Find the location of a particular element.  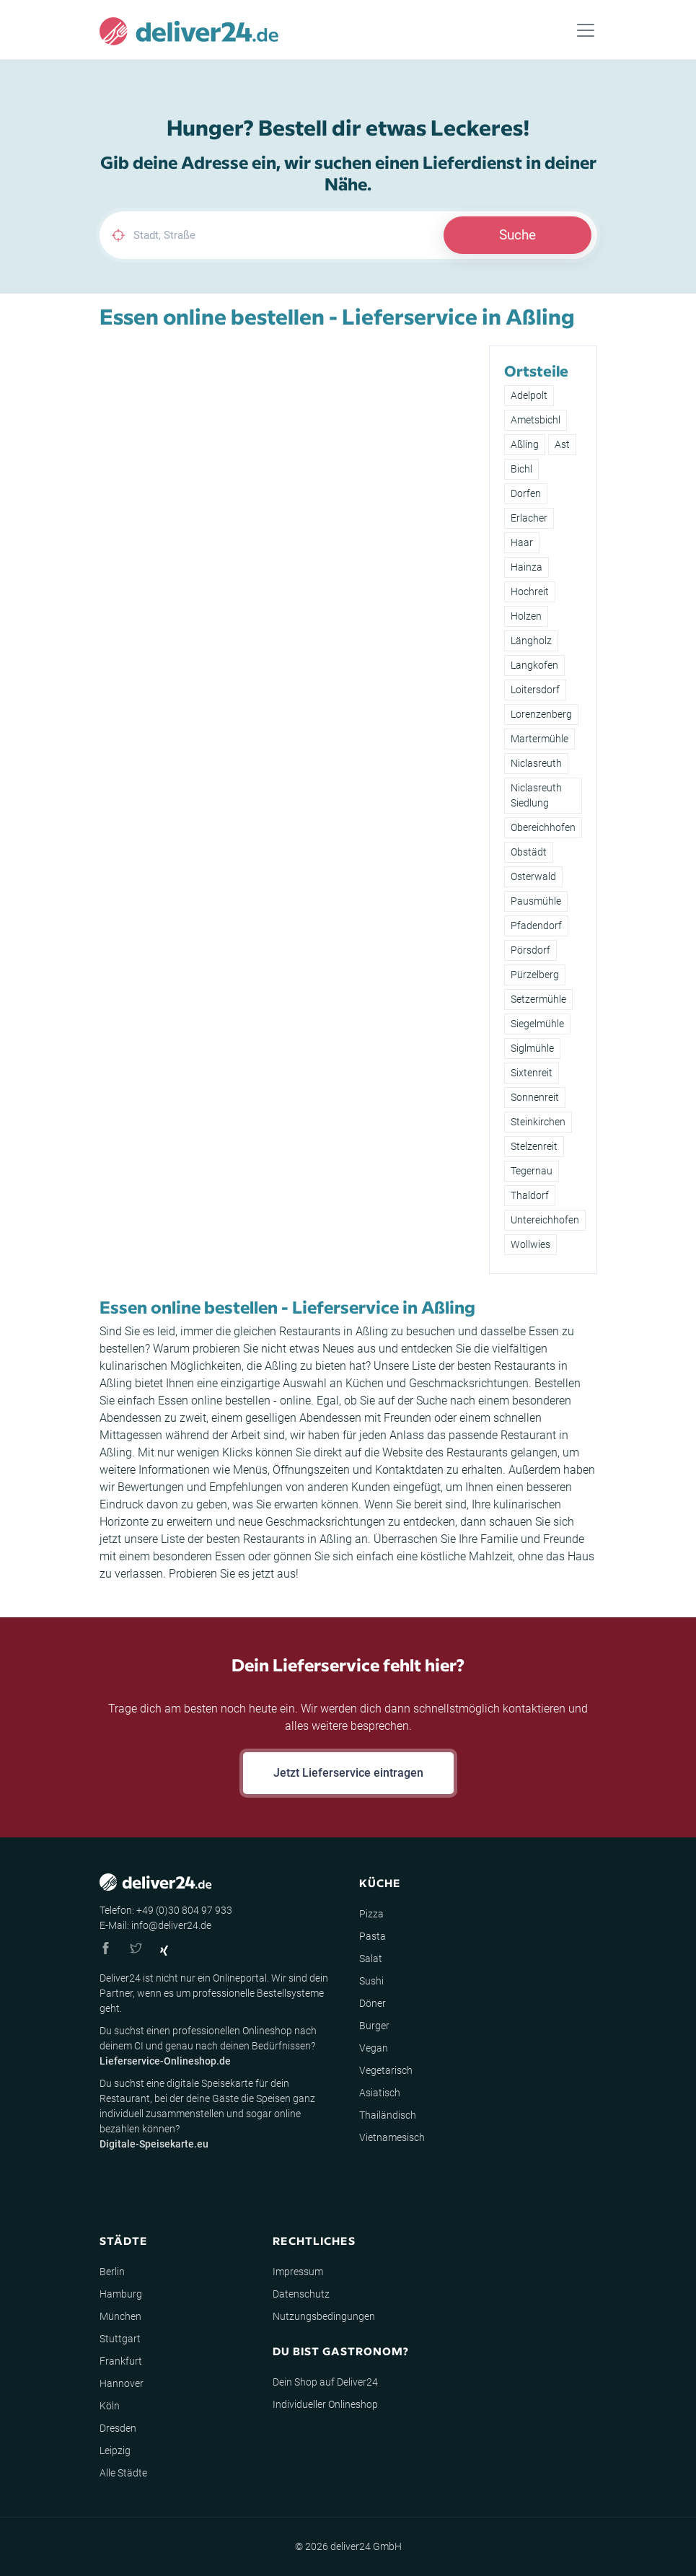

Thailändisch is located at coordinates (387, 2115).